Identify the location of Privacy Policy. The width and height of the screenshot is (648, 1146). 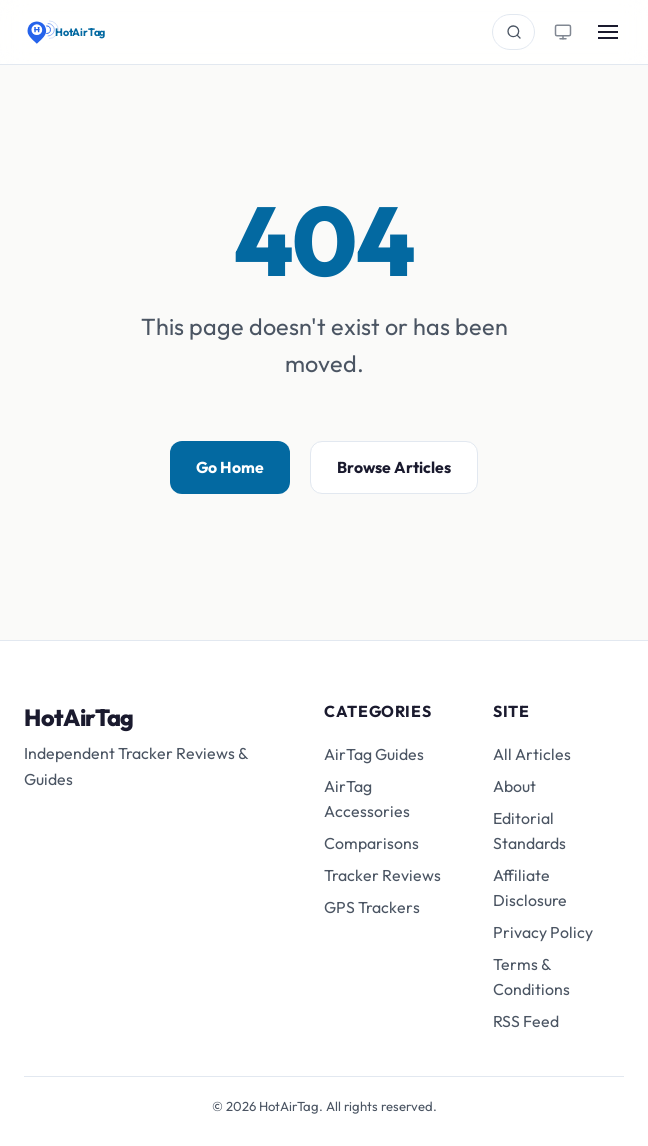
(543, 932).